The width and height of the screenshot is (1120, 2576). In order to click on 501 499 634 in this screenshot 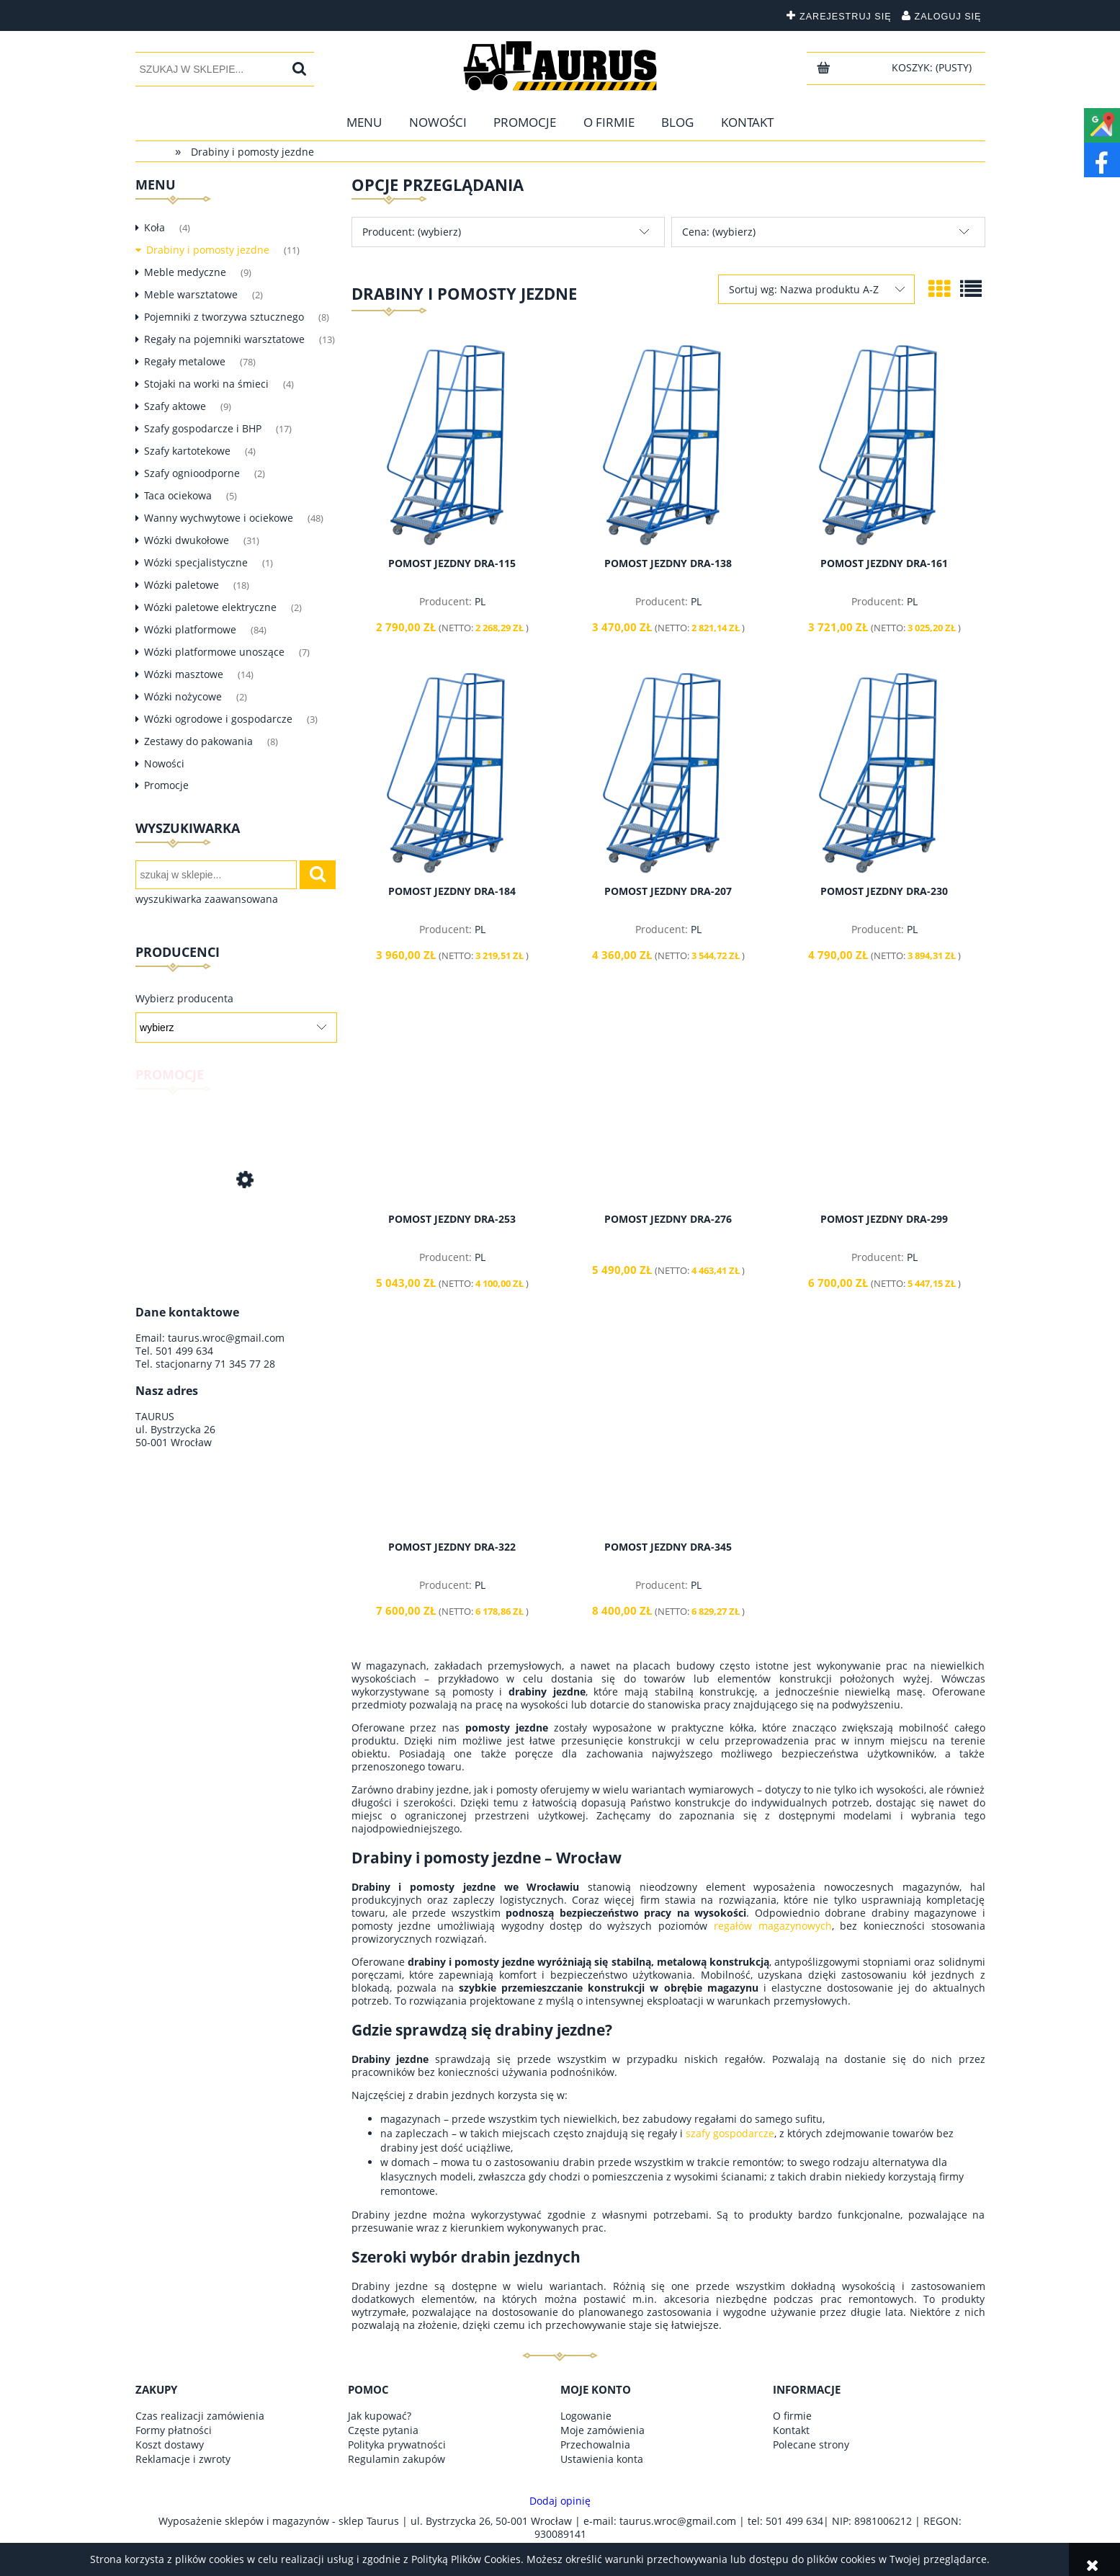, I will do `click(184, 1351)`.